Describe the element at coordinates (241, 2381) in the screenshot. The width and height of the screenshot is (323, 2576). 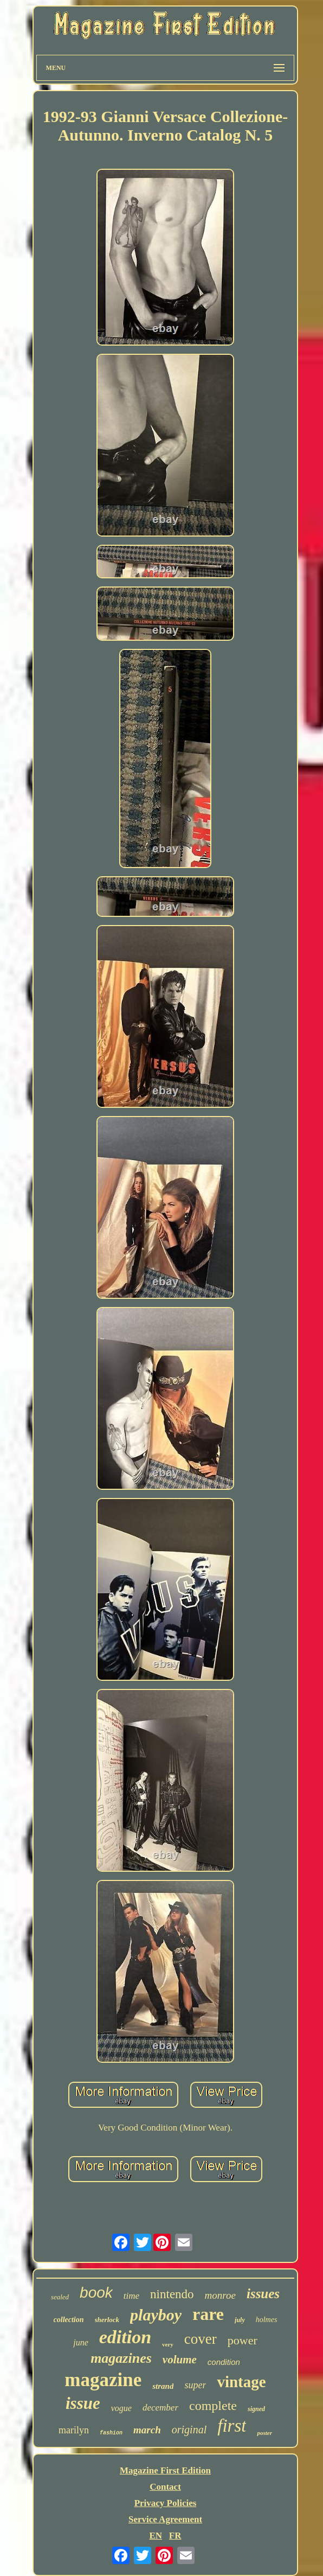
I see `vintage` at that location.